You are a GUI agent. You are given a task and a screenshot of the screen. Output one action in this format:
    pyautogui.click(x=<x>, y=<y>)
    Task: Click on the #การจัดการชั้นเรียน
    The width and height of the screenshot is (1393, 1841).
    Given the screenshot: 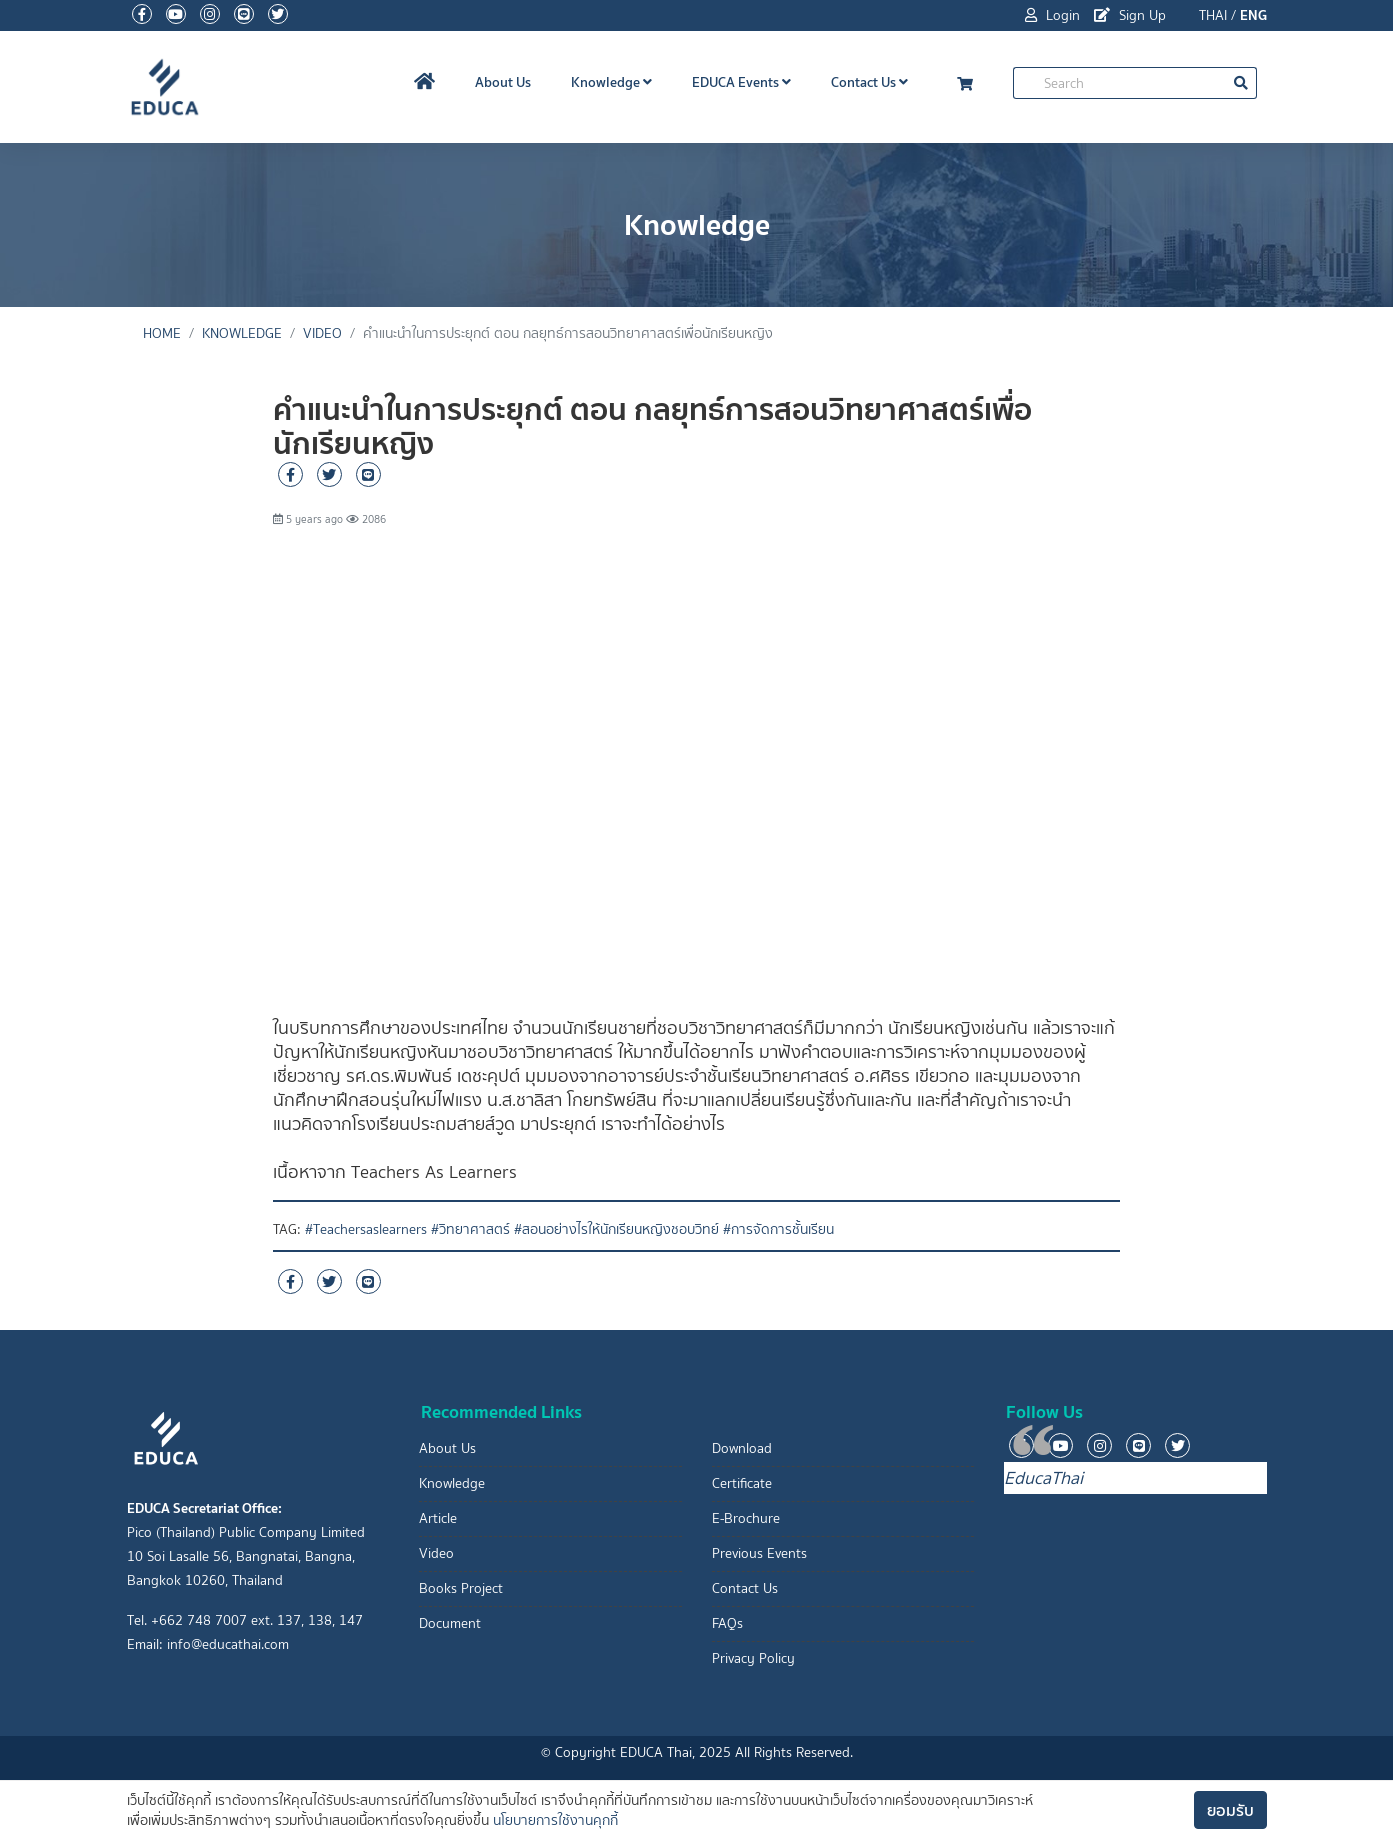 What is the action you would take?
    pyautogui.click(x=778, y=1229)
    